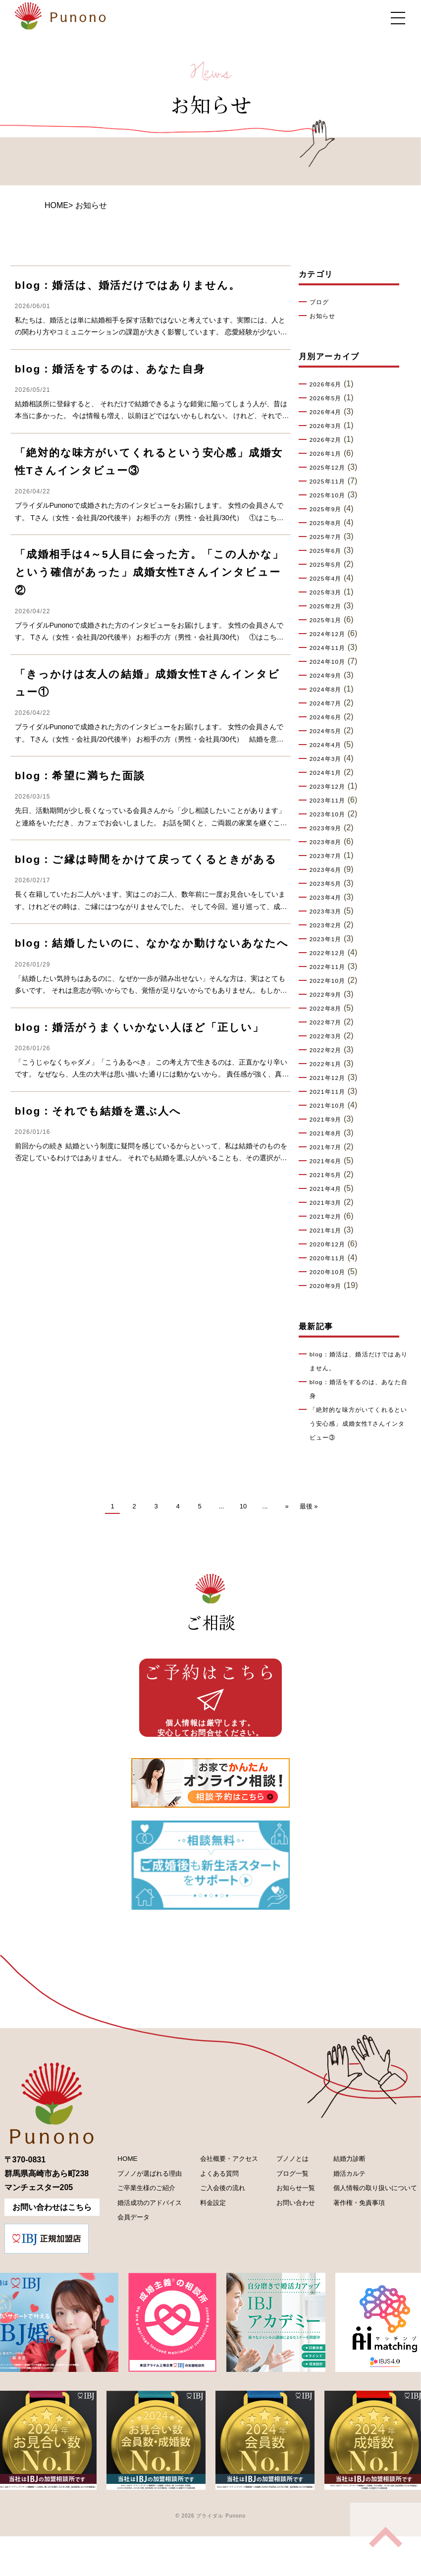 The image size is (421, 2576). Describe the element at coordinates (329, 509) in the screenshot. I see `2025年9月` at that location.